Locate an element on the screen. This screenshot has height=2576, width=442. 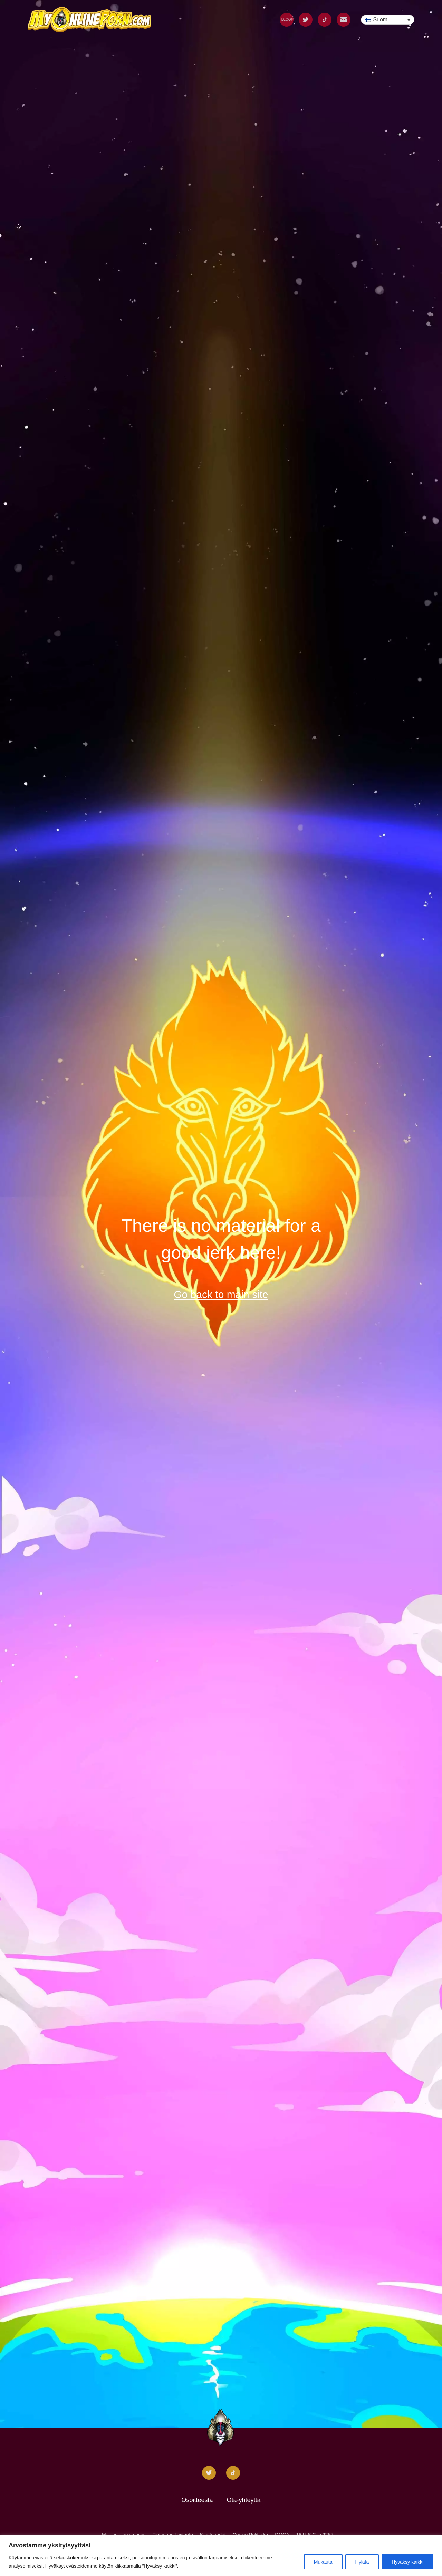
BLOGI is located at coordinates (286, 19).